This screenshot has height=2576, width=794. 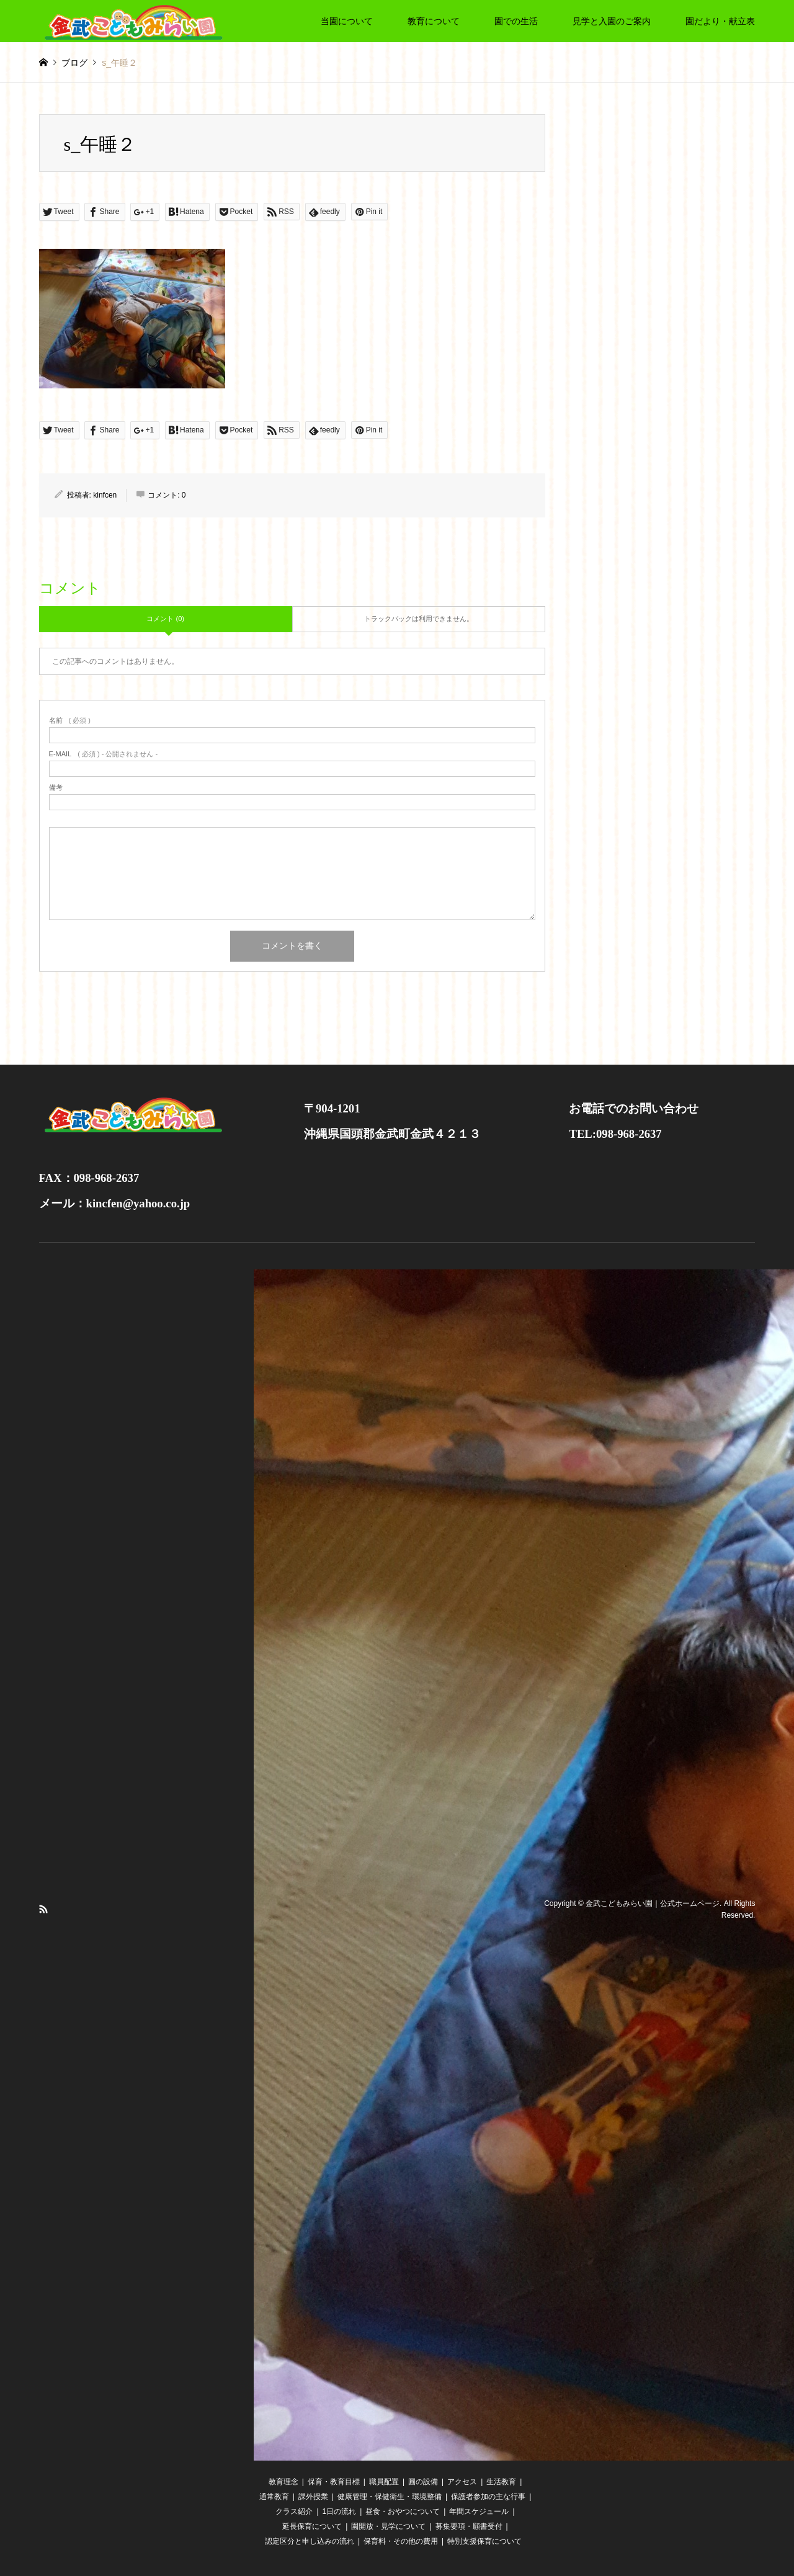 What do you see at coordinates (516, 21) in the screenshot?
I see `園での生活` at bounding box center [516, 21].